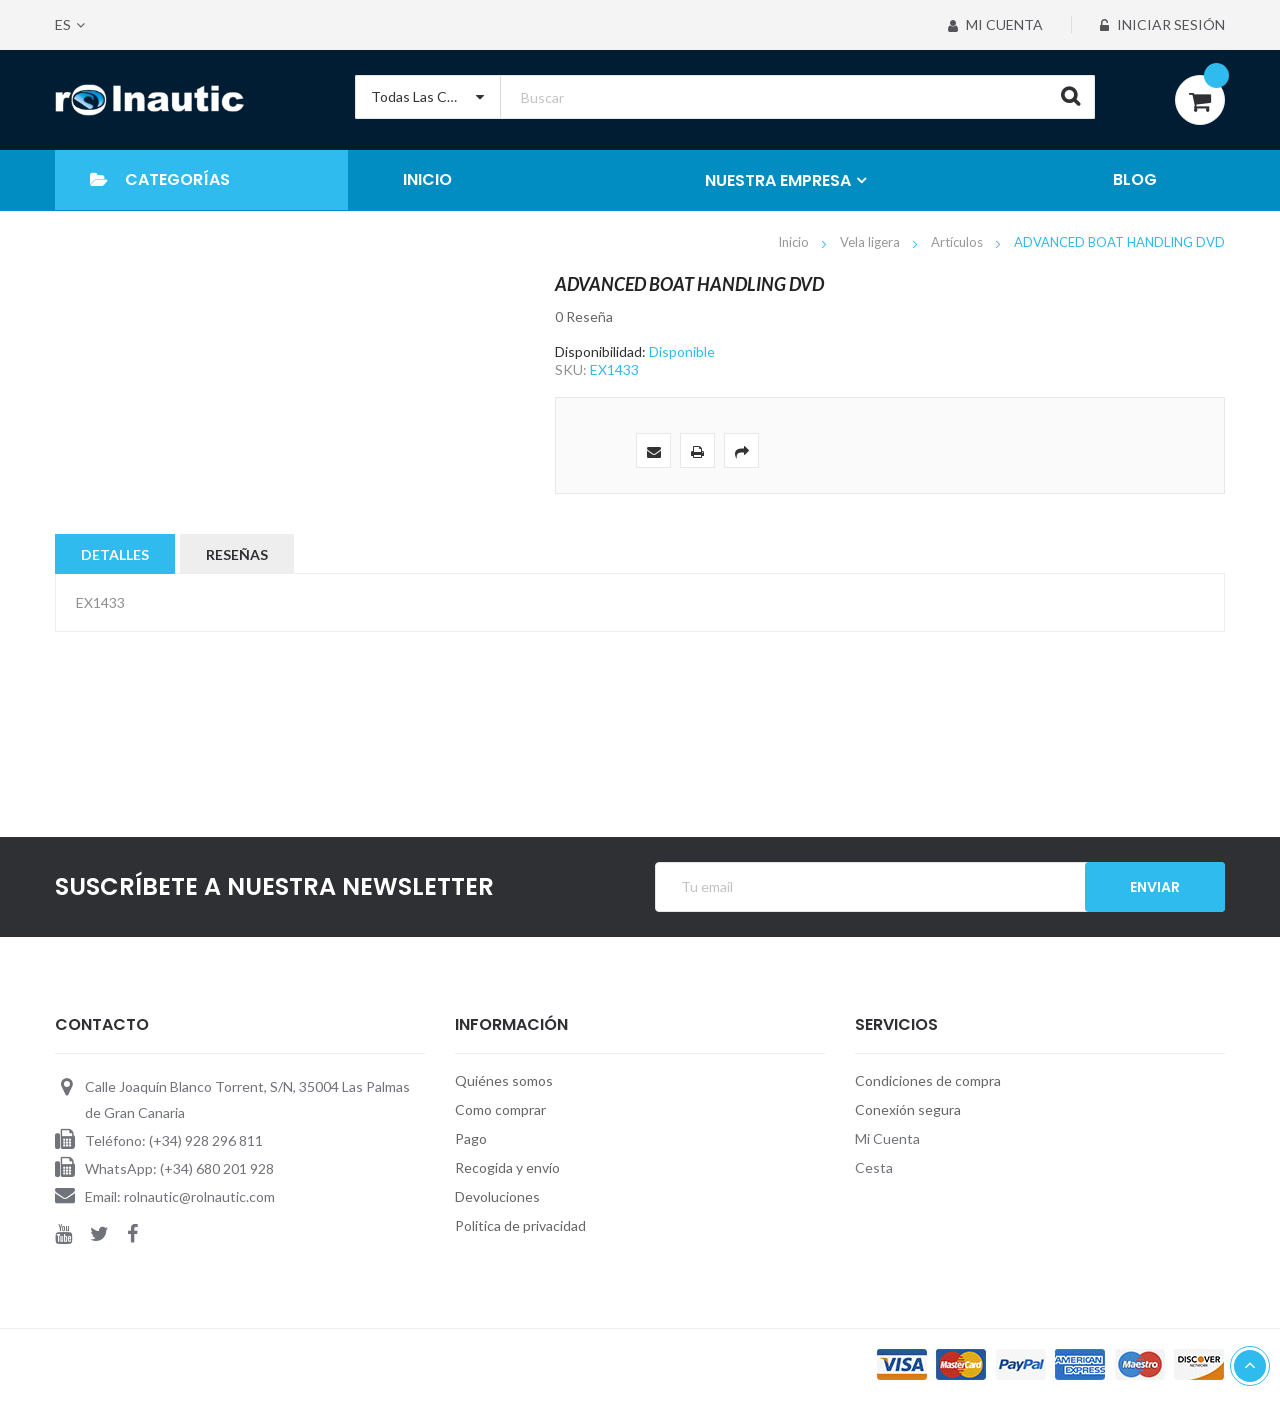 Image resolution: width=1280 pixels, height=1401 pixels. I want to click on [combobox], so click(725, 97).